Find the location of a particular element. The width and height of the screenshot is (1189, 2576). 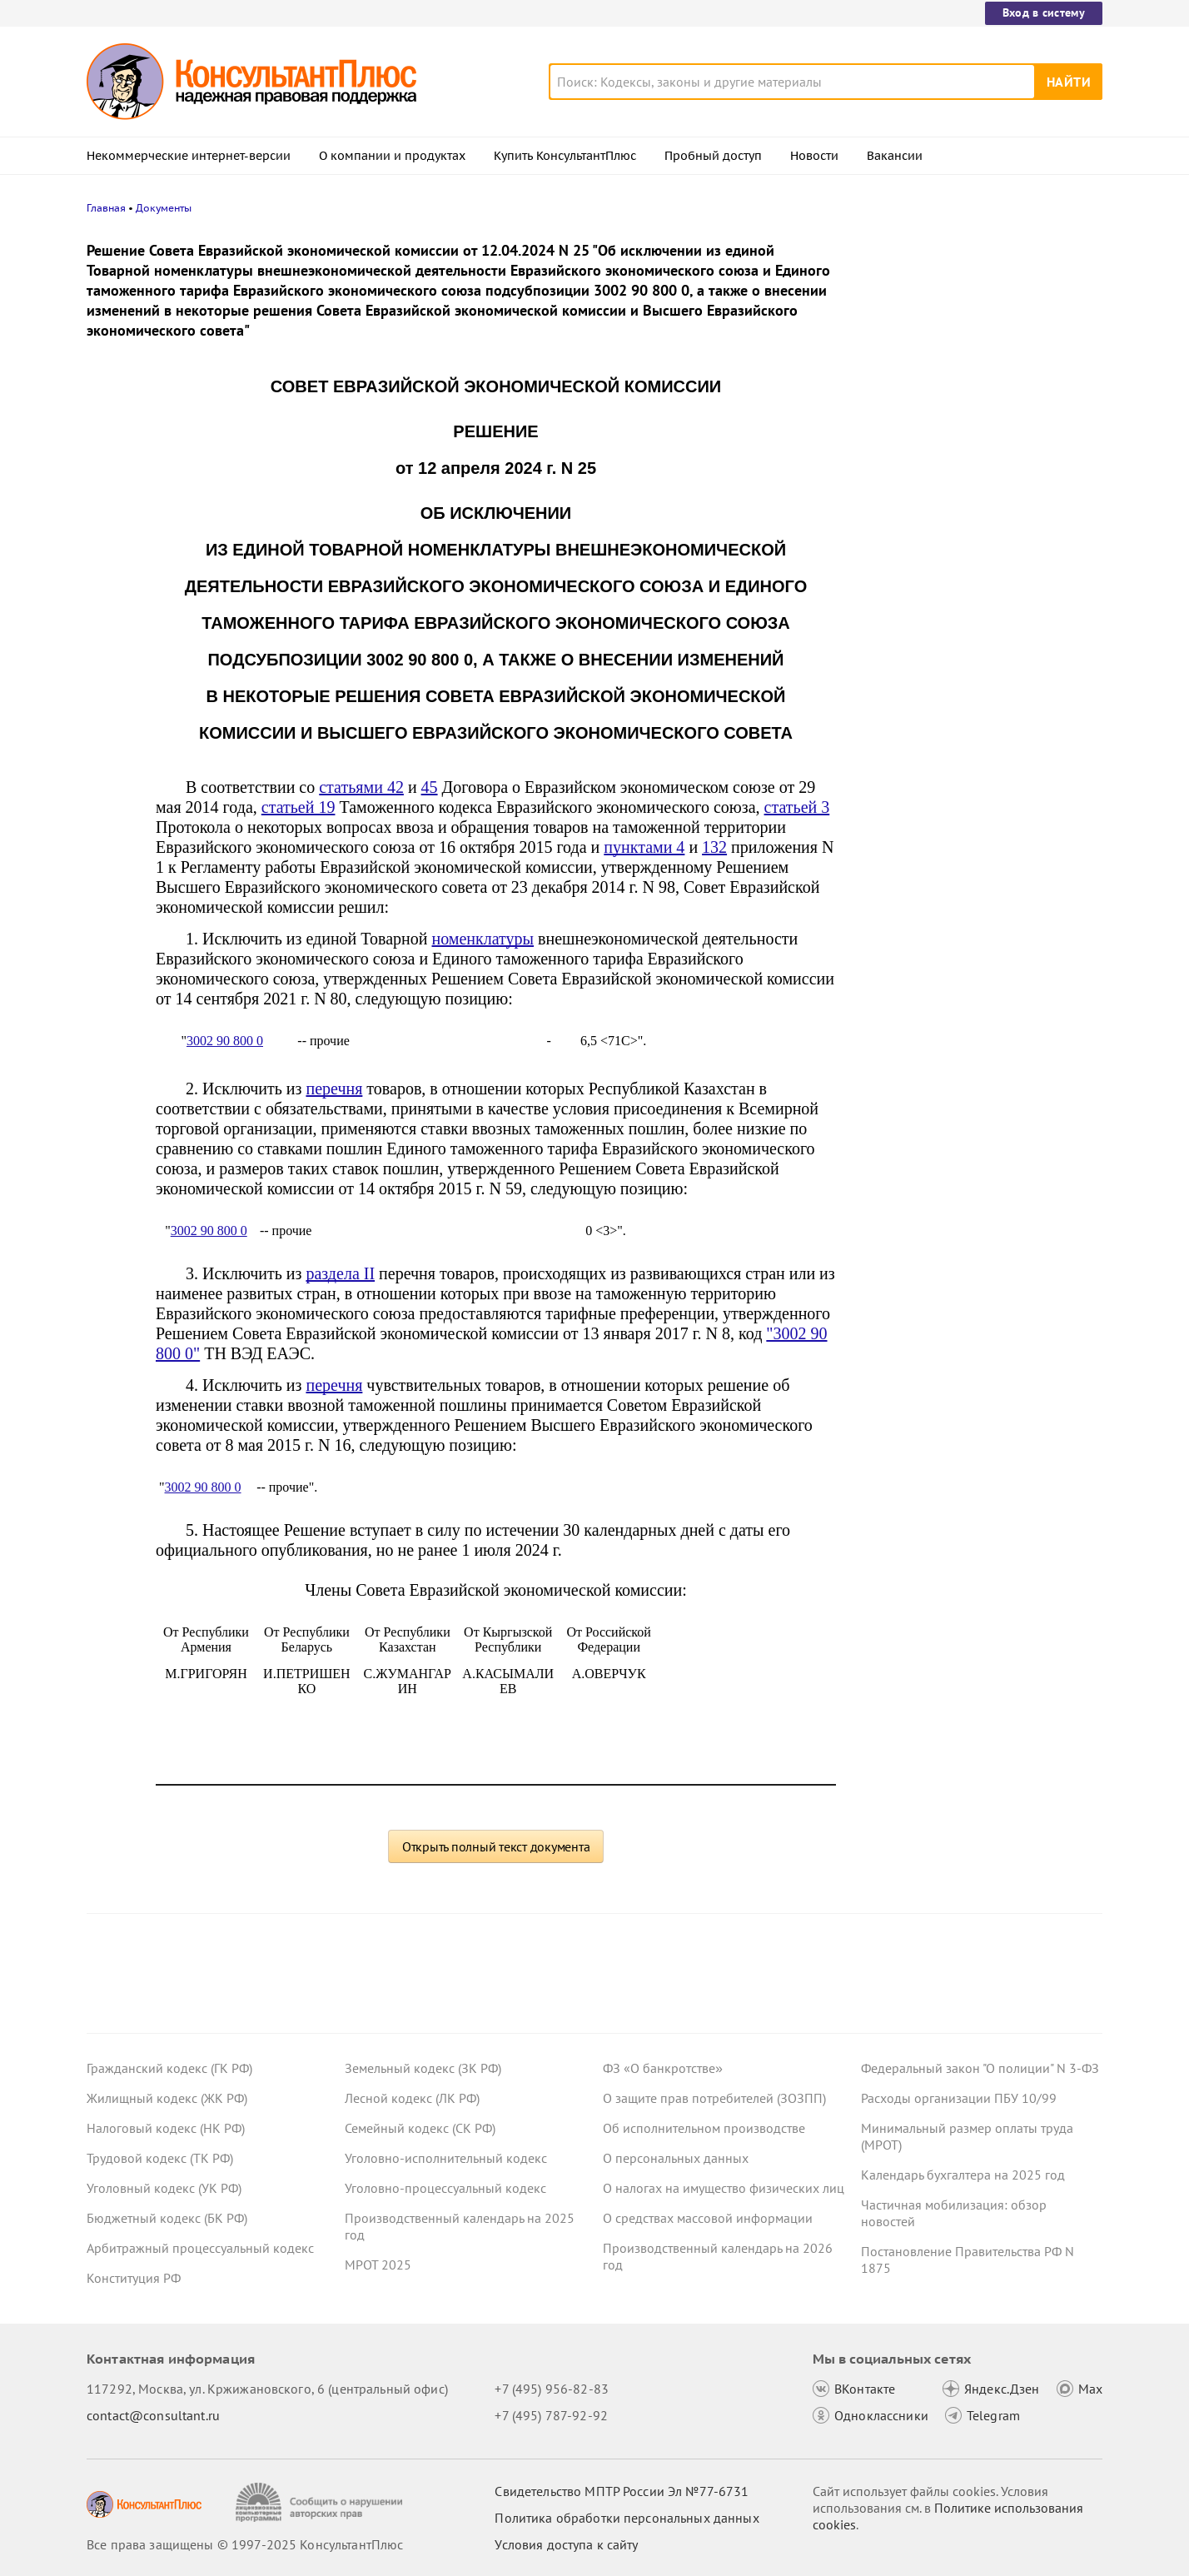

статьей 19 is located at coordinates (298, 807).